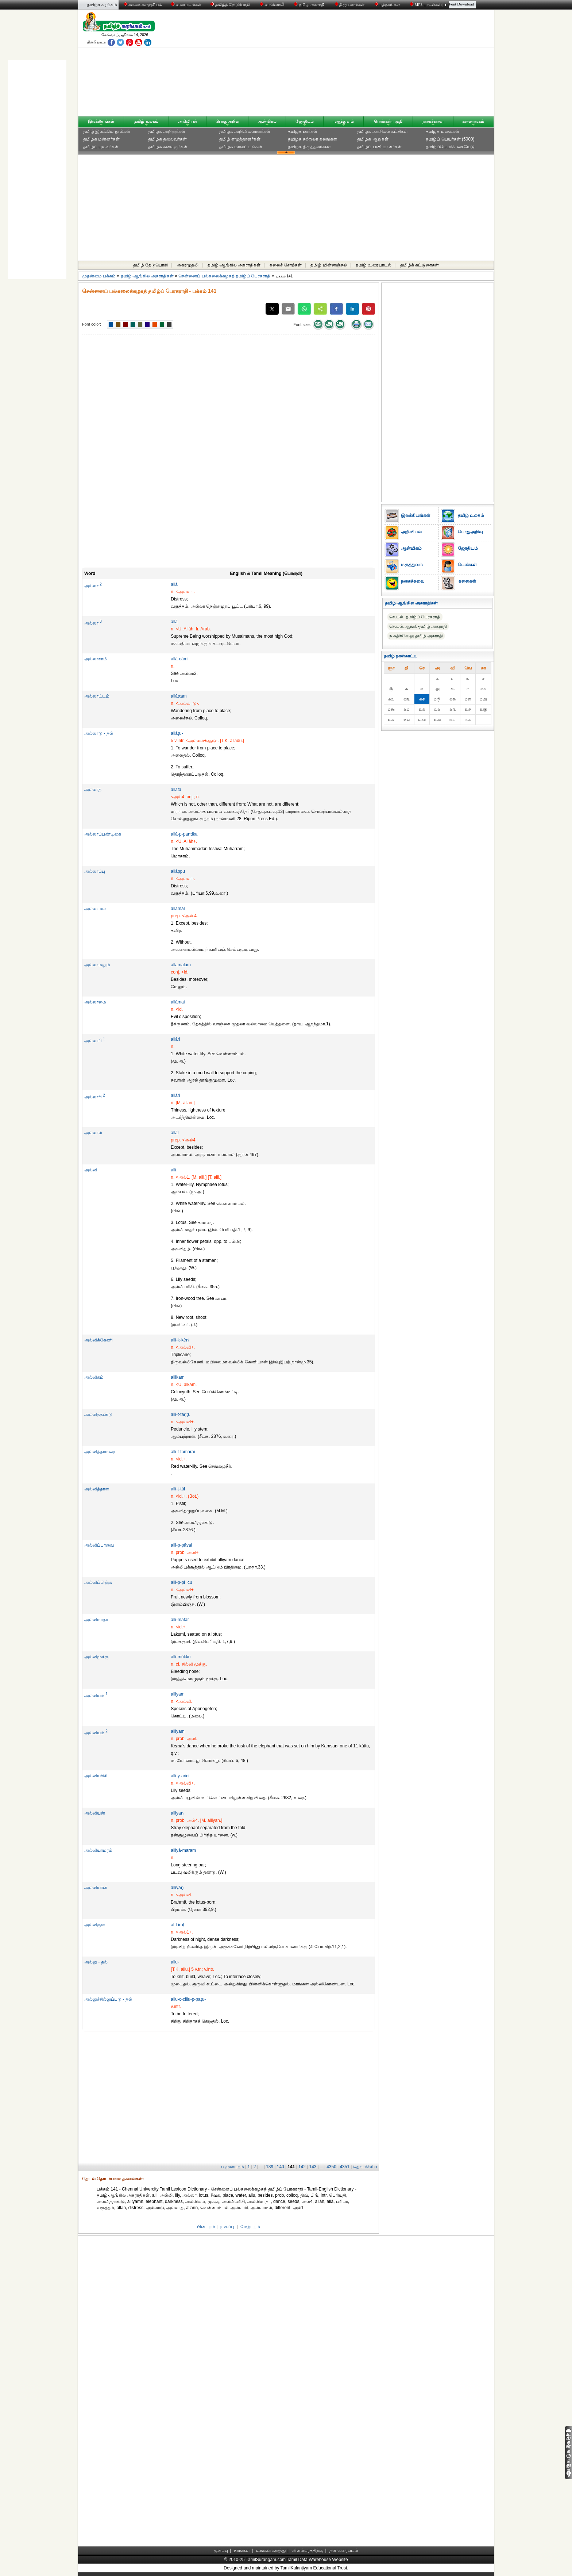 Image resolution: width=572 pixels, height=2576 pixels. I want to click on விளம்பரத்திற்கு, so click(307, 2550).